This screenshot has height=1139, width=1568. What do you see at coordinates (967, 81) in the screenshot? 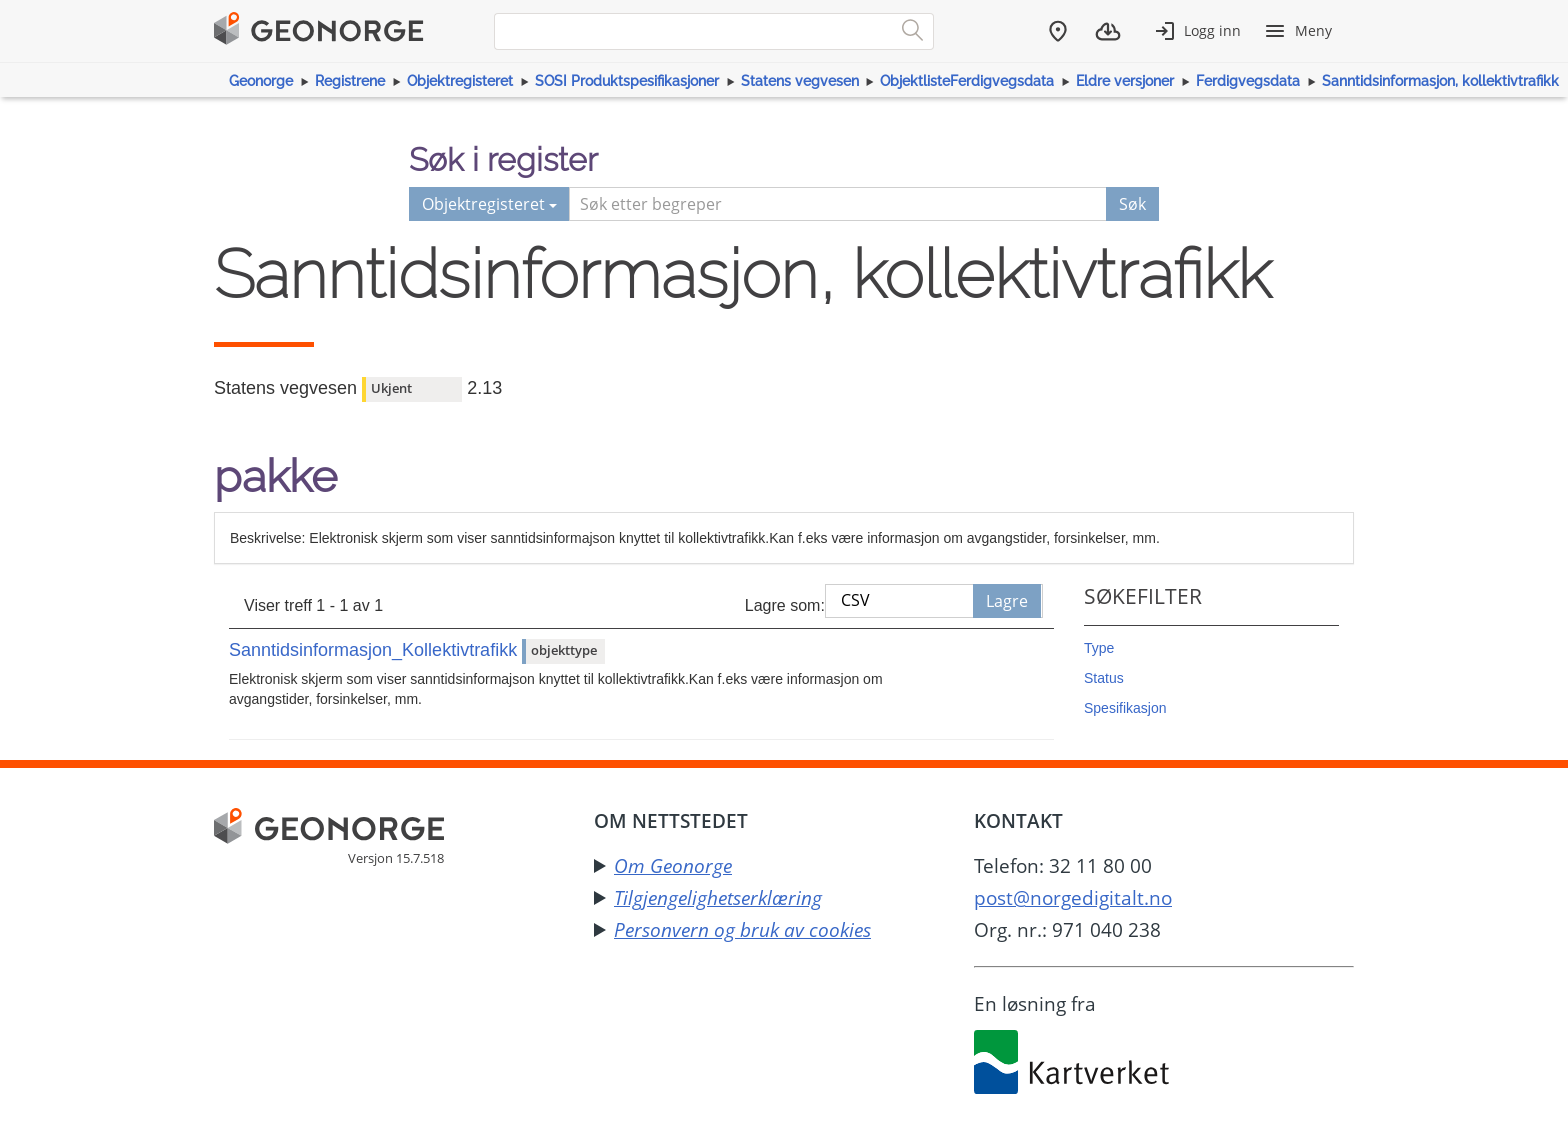
I see `ObjektlisteFerdigvegsdata` at bounding box center [967, 81].